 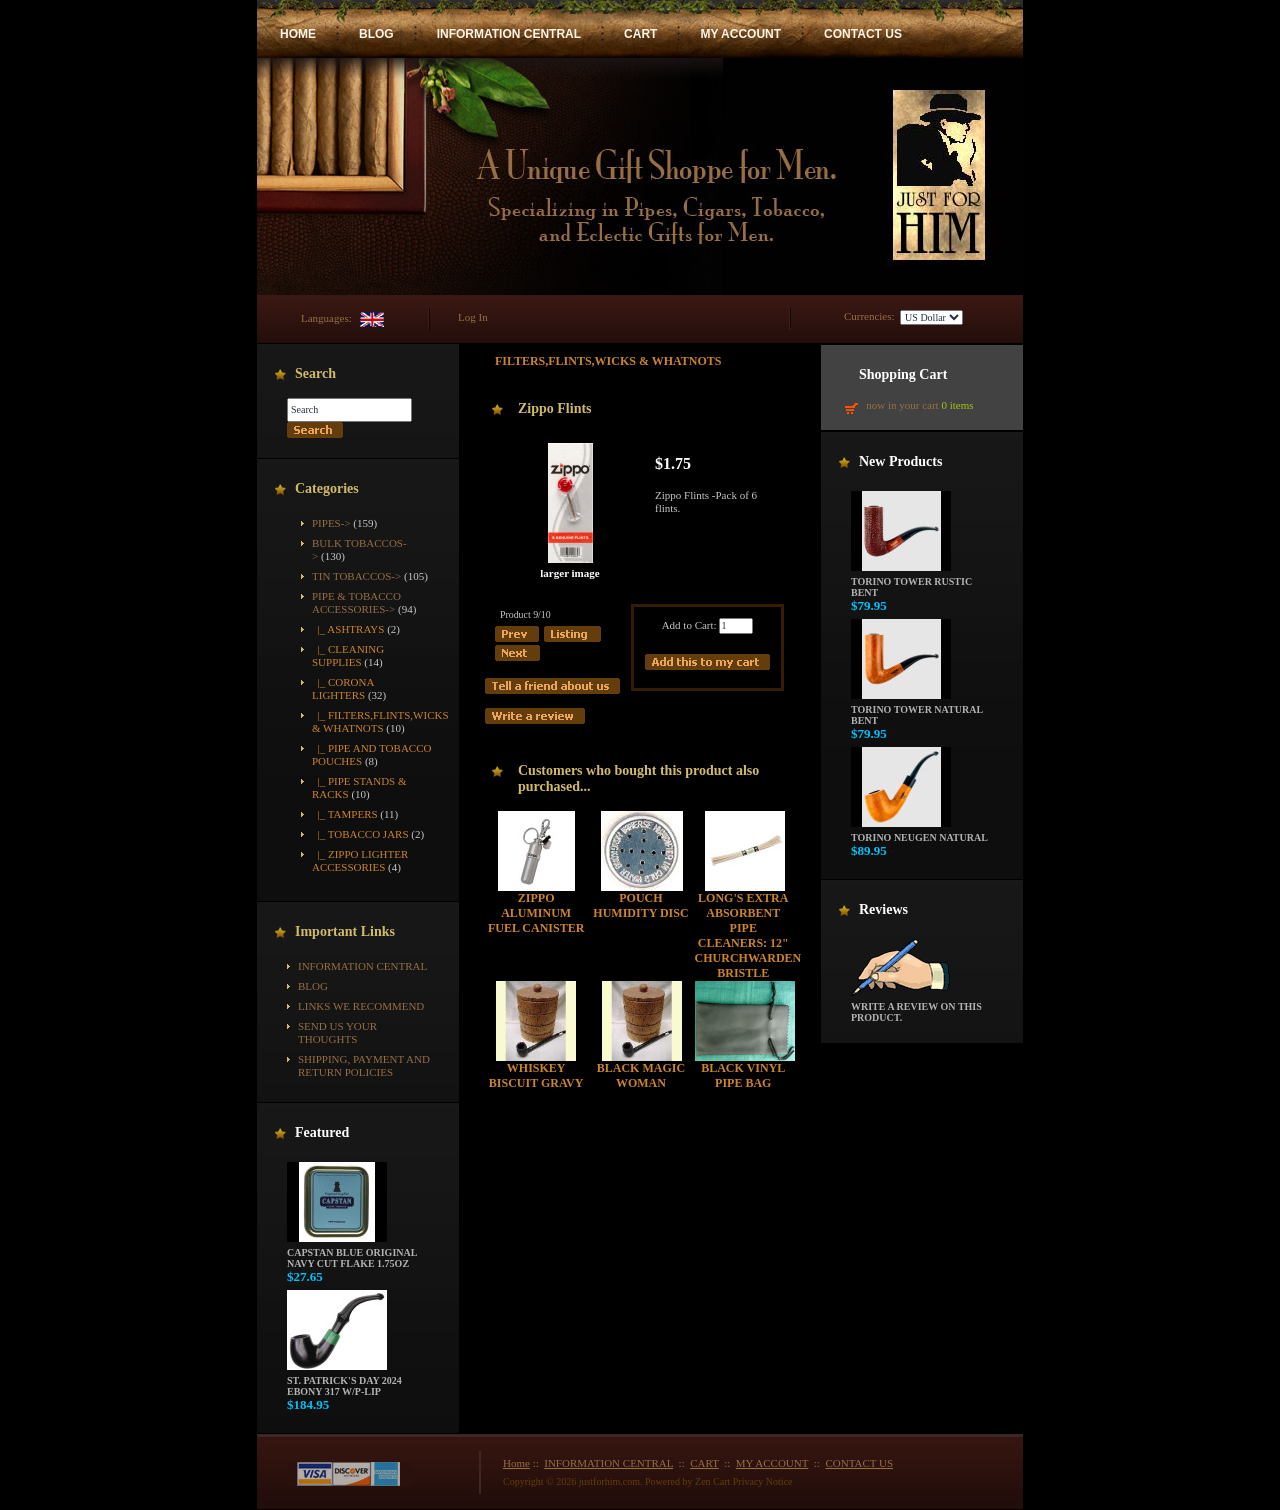 I want to click on Write a review on this product., so click(x=916, y=1007).